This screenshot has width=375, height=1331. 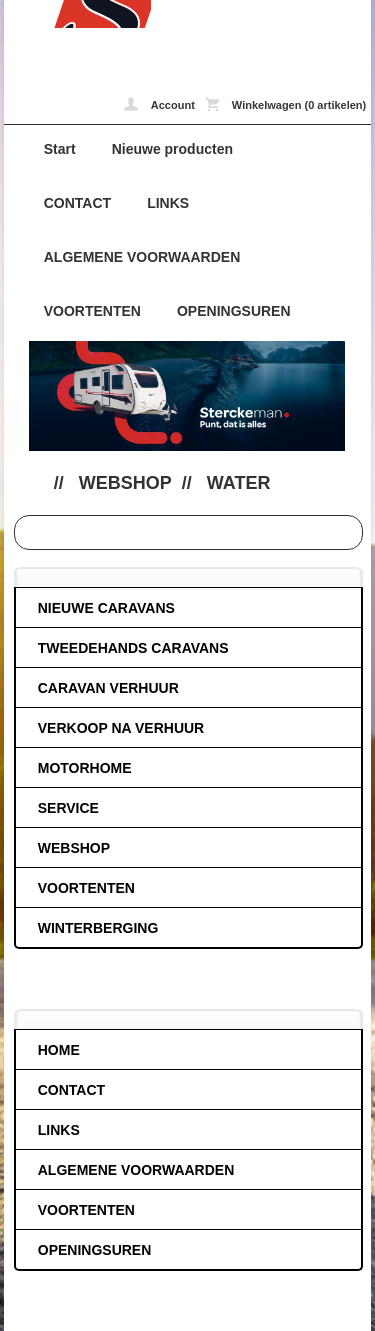 What do you see at coordinates (172, 149) in the screenshot?
I see `Nieuwe producten` at bounding box center [172, 149].